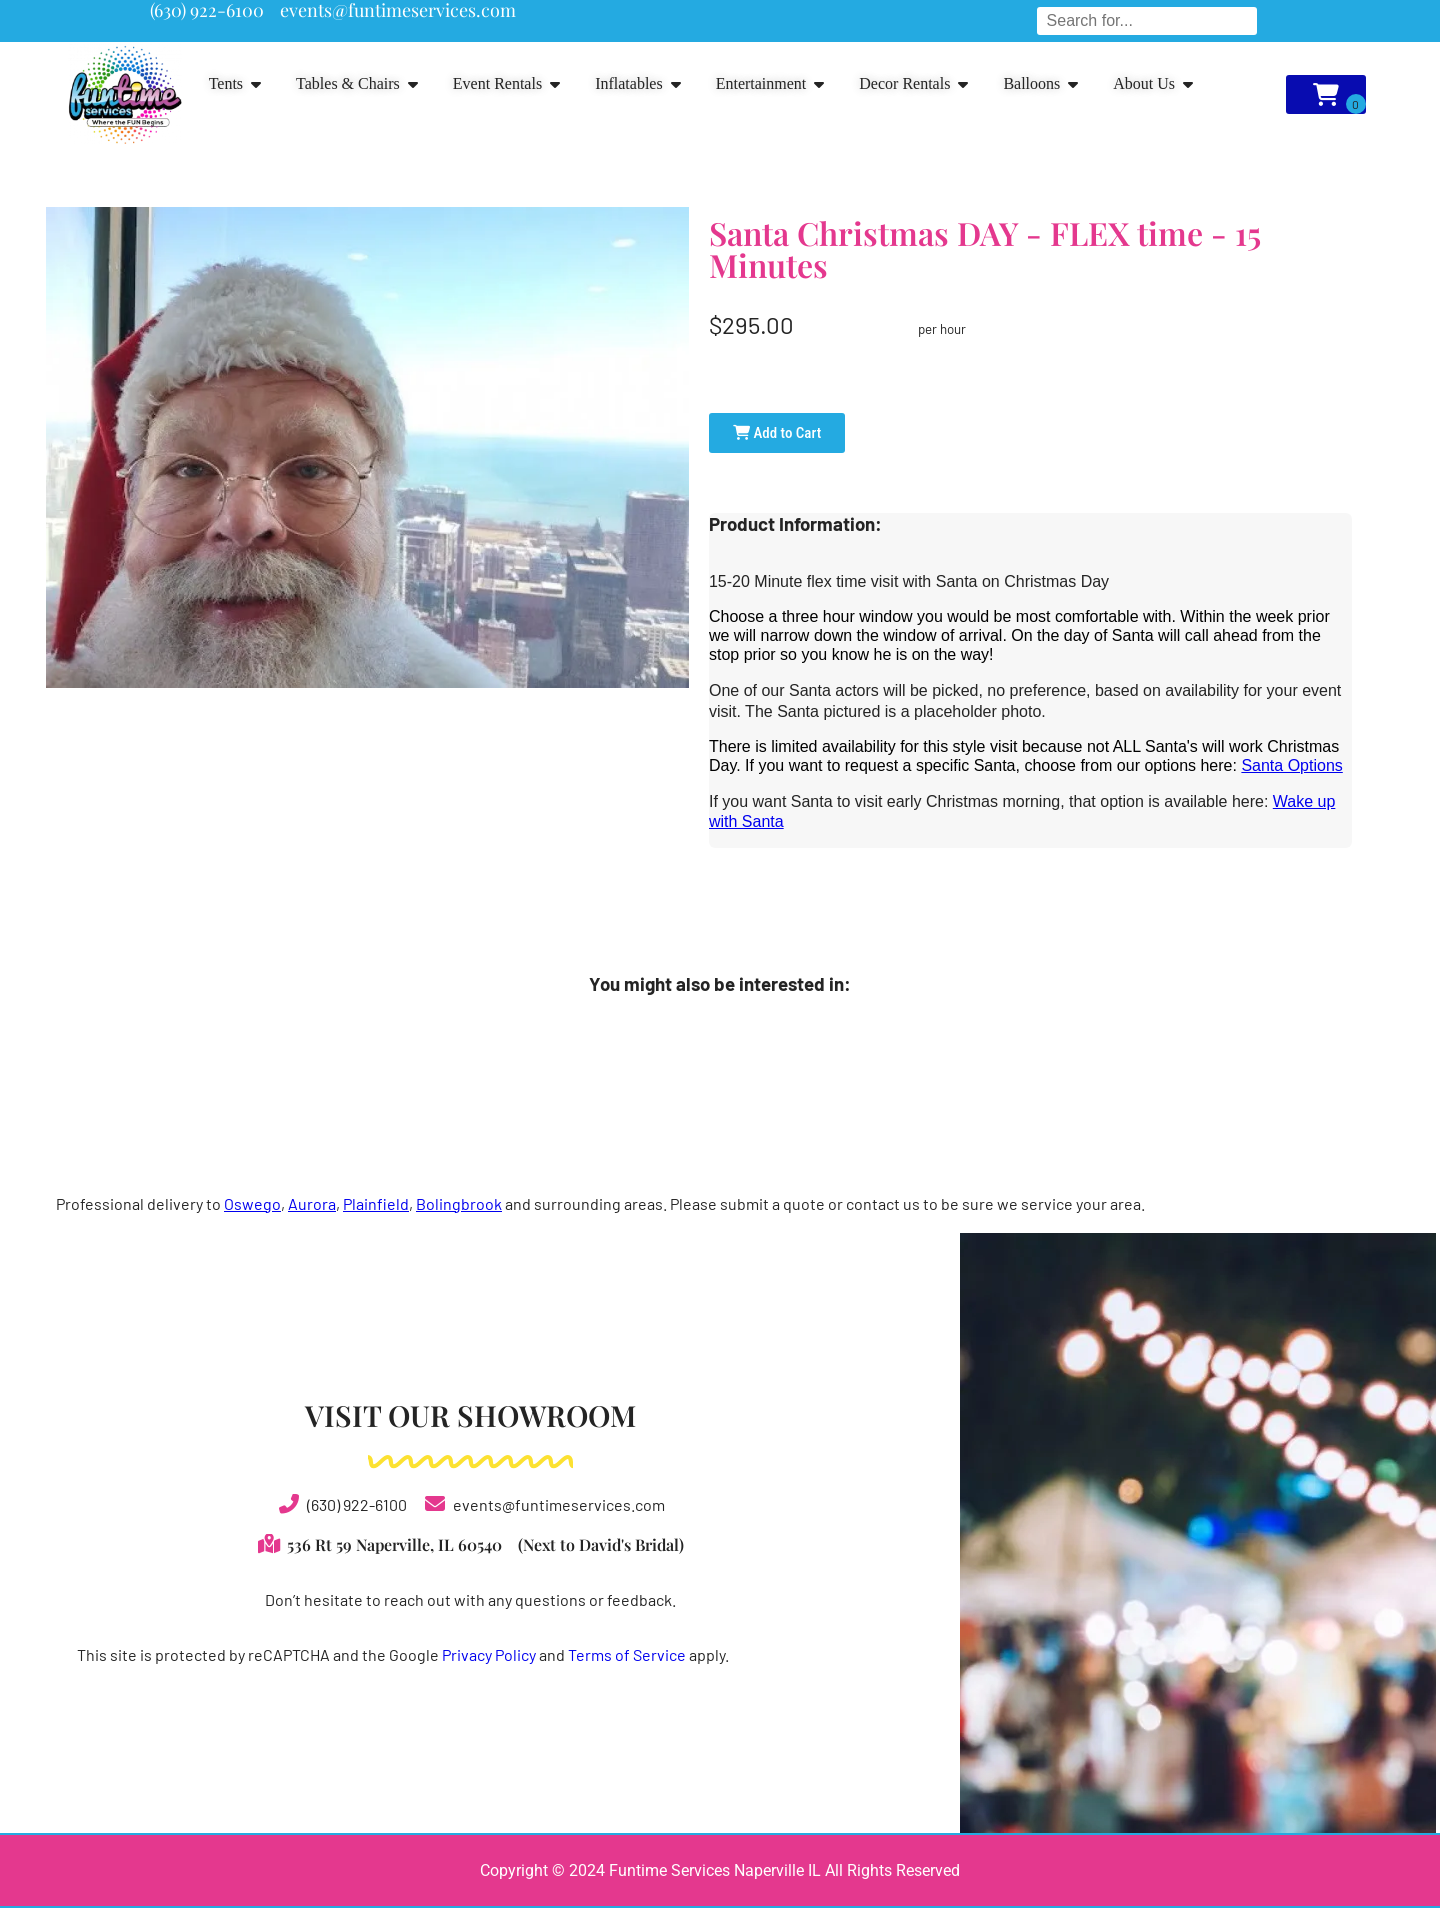  Describe the element at coordinates (376, 1203) in the screenshot. I see `Plainfield` at that location.